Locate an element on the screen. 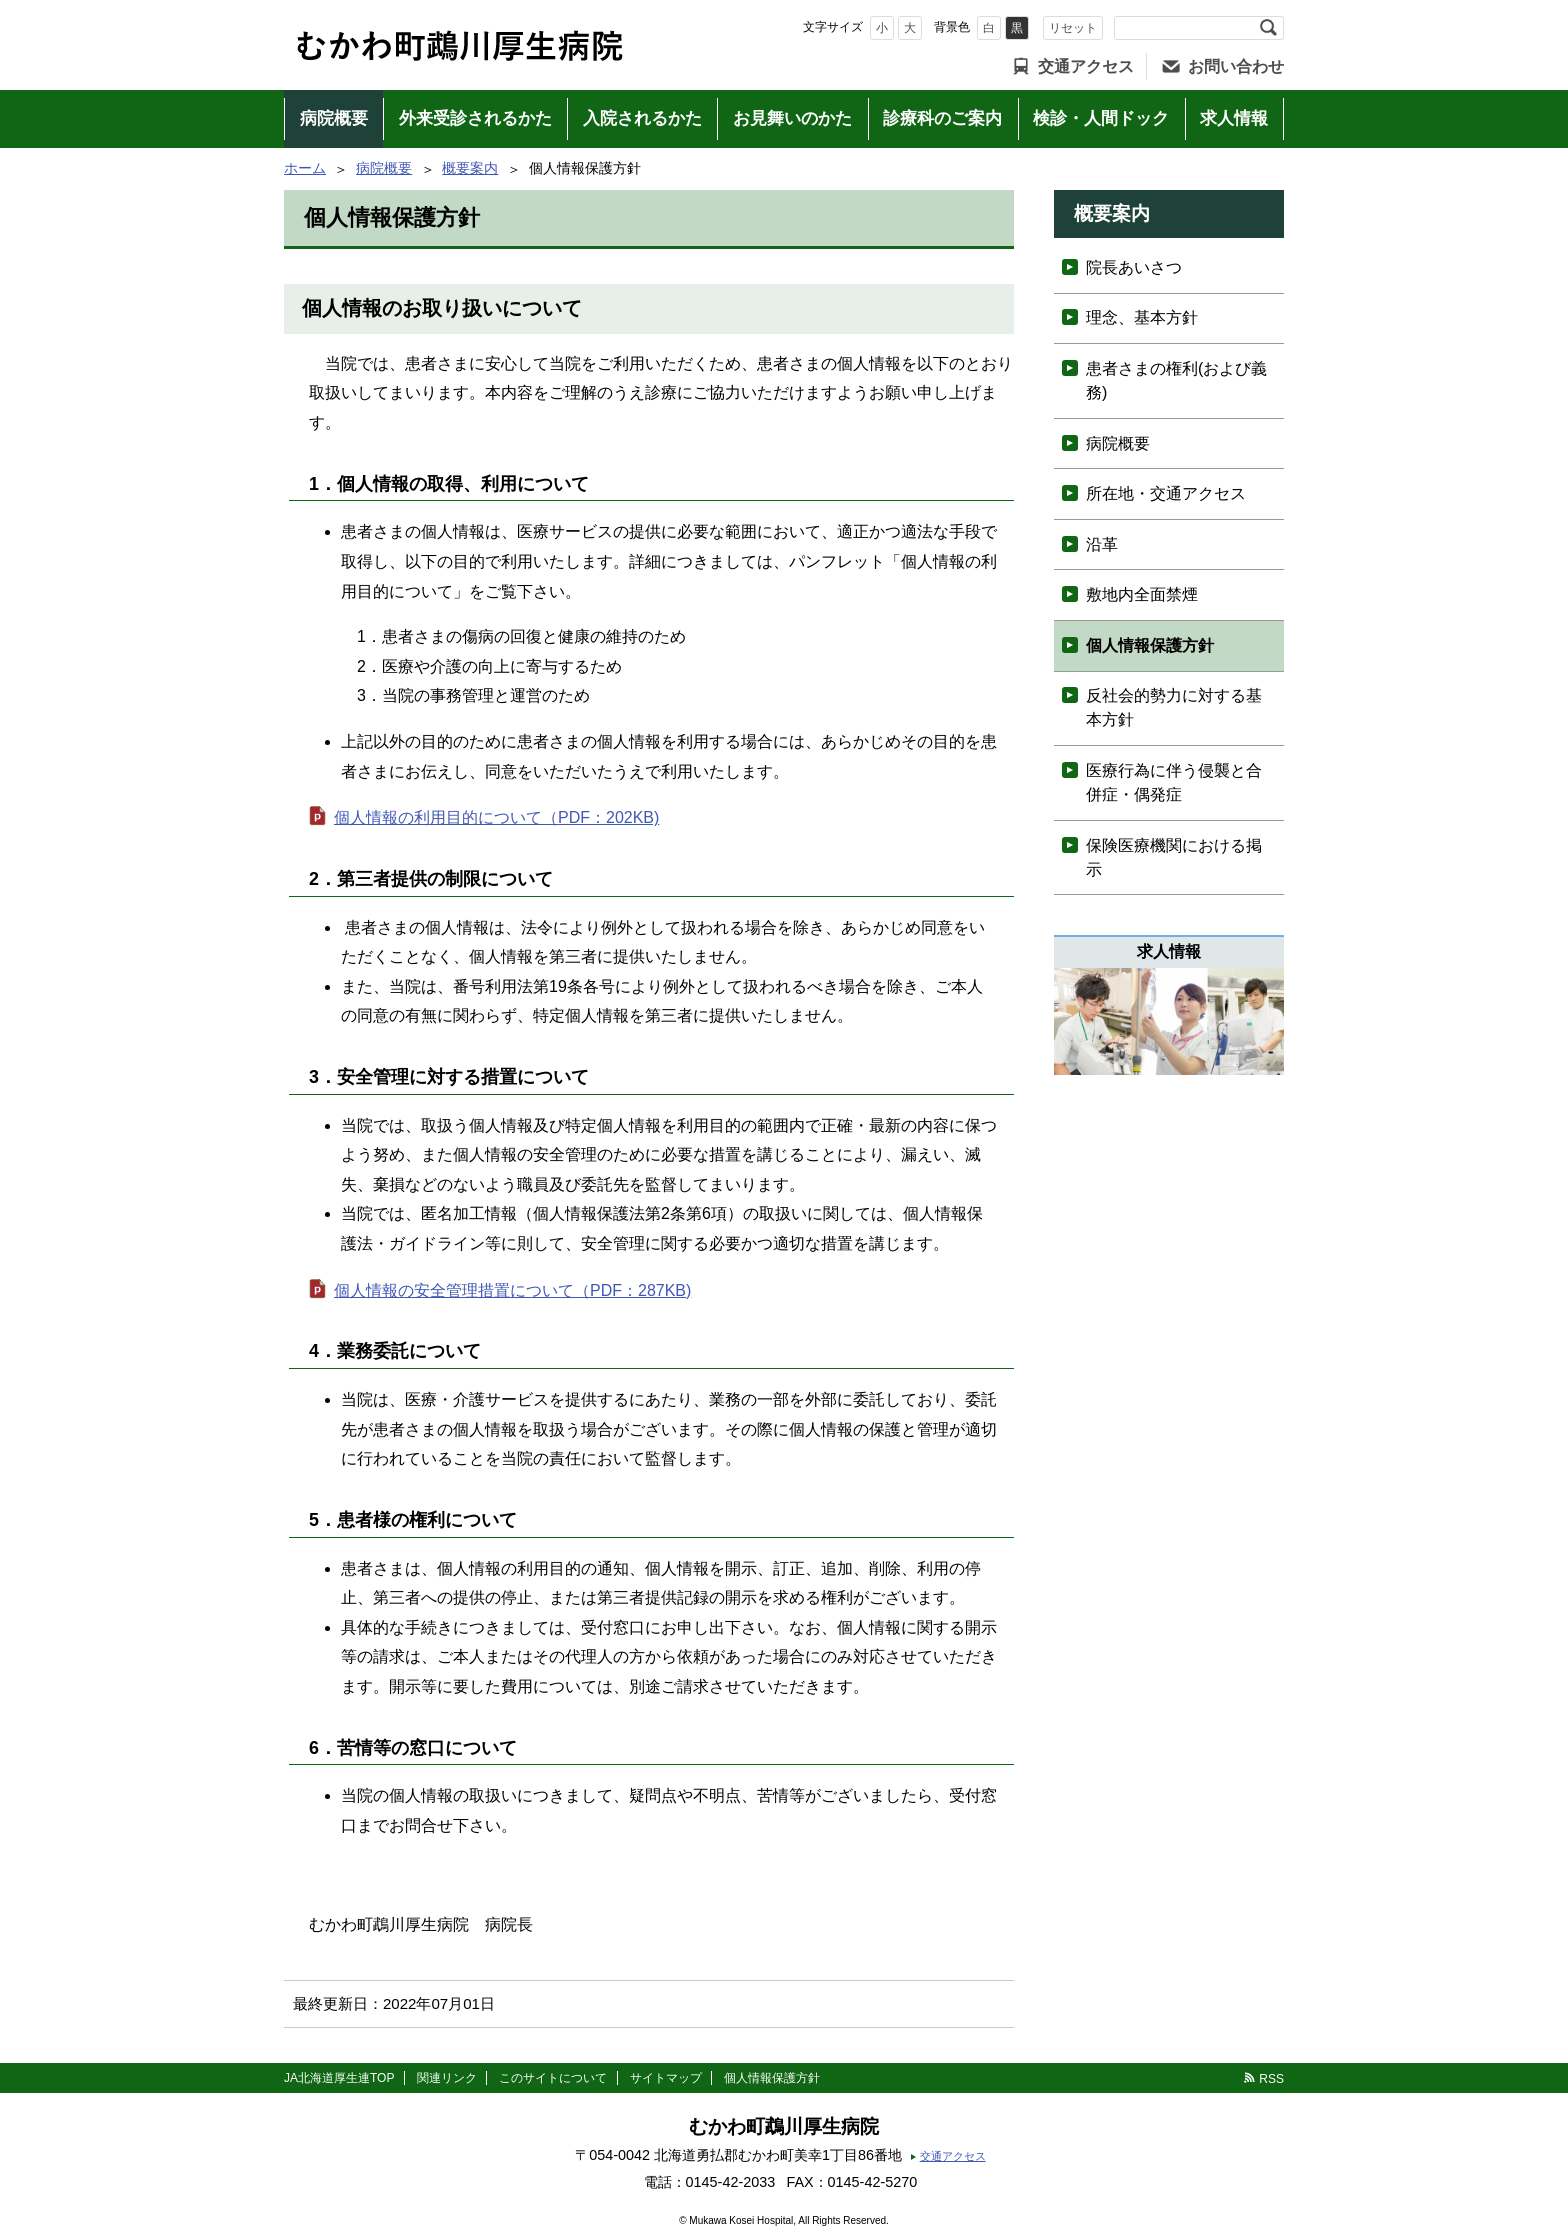  検診・人間ドック is located at coordinates (1101, 118).